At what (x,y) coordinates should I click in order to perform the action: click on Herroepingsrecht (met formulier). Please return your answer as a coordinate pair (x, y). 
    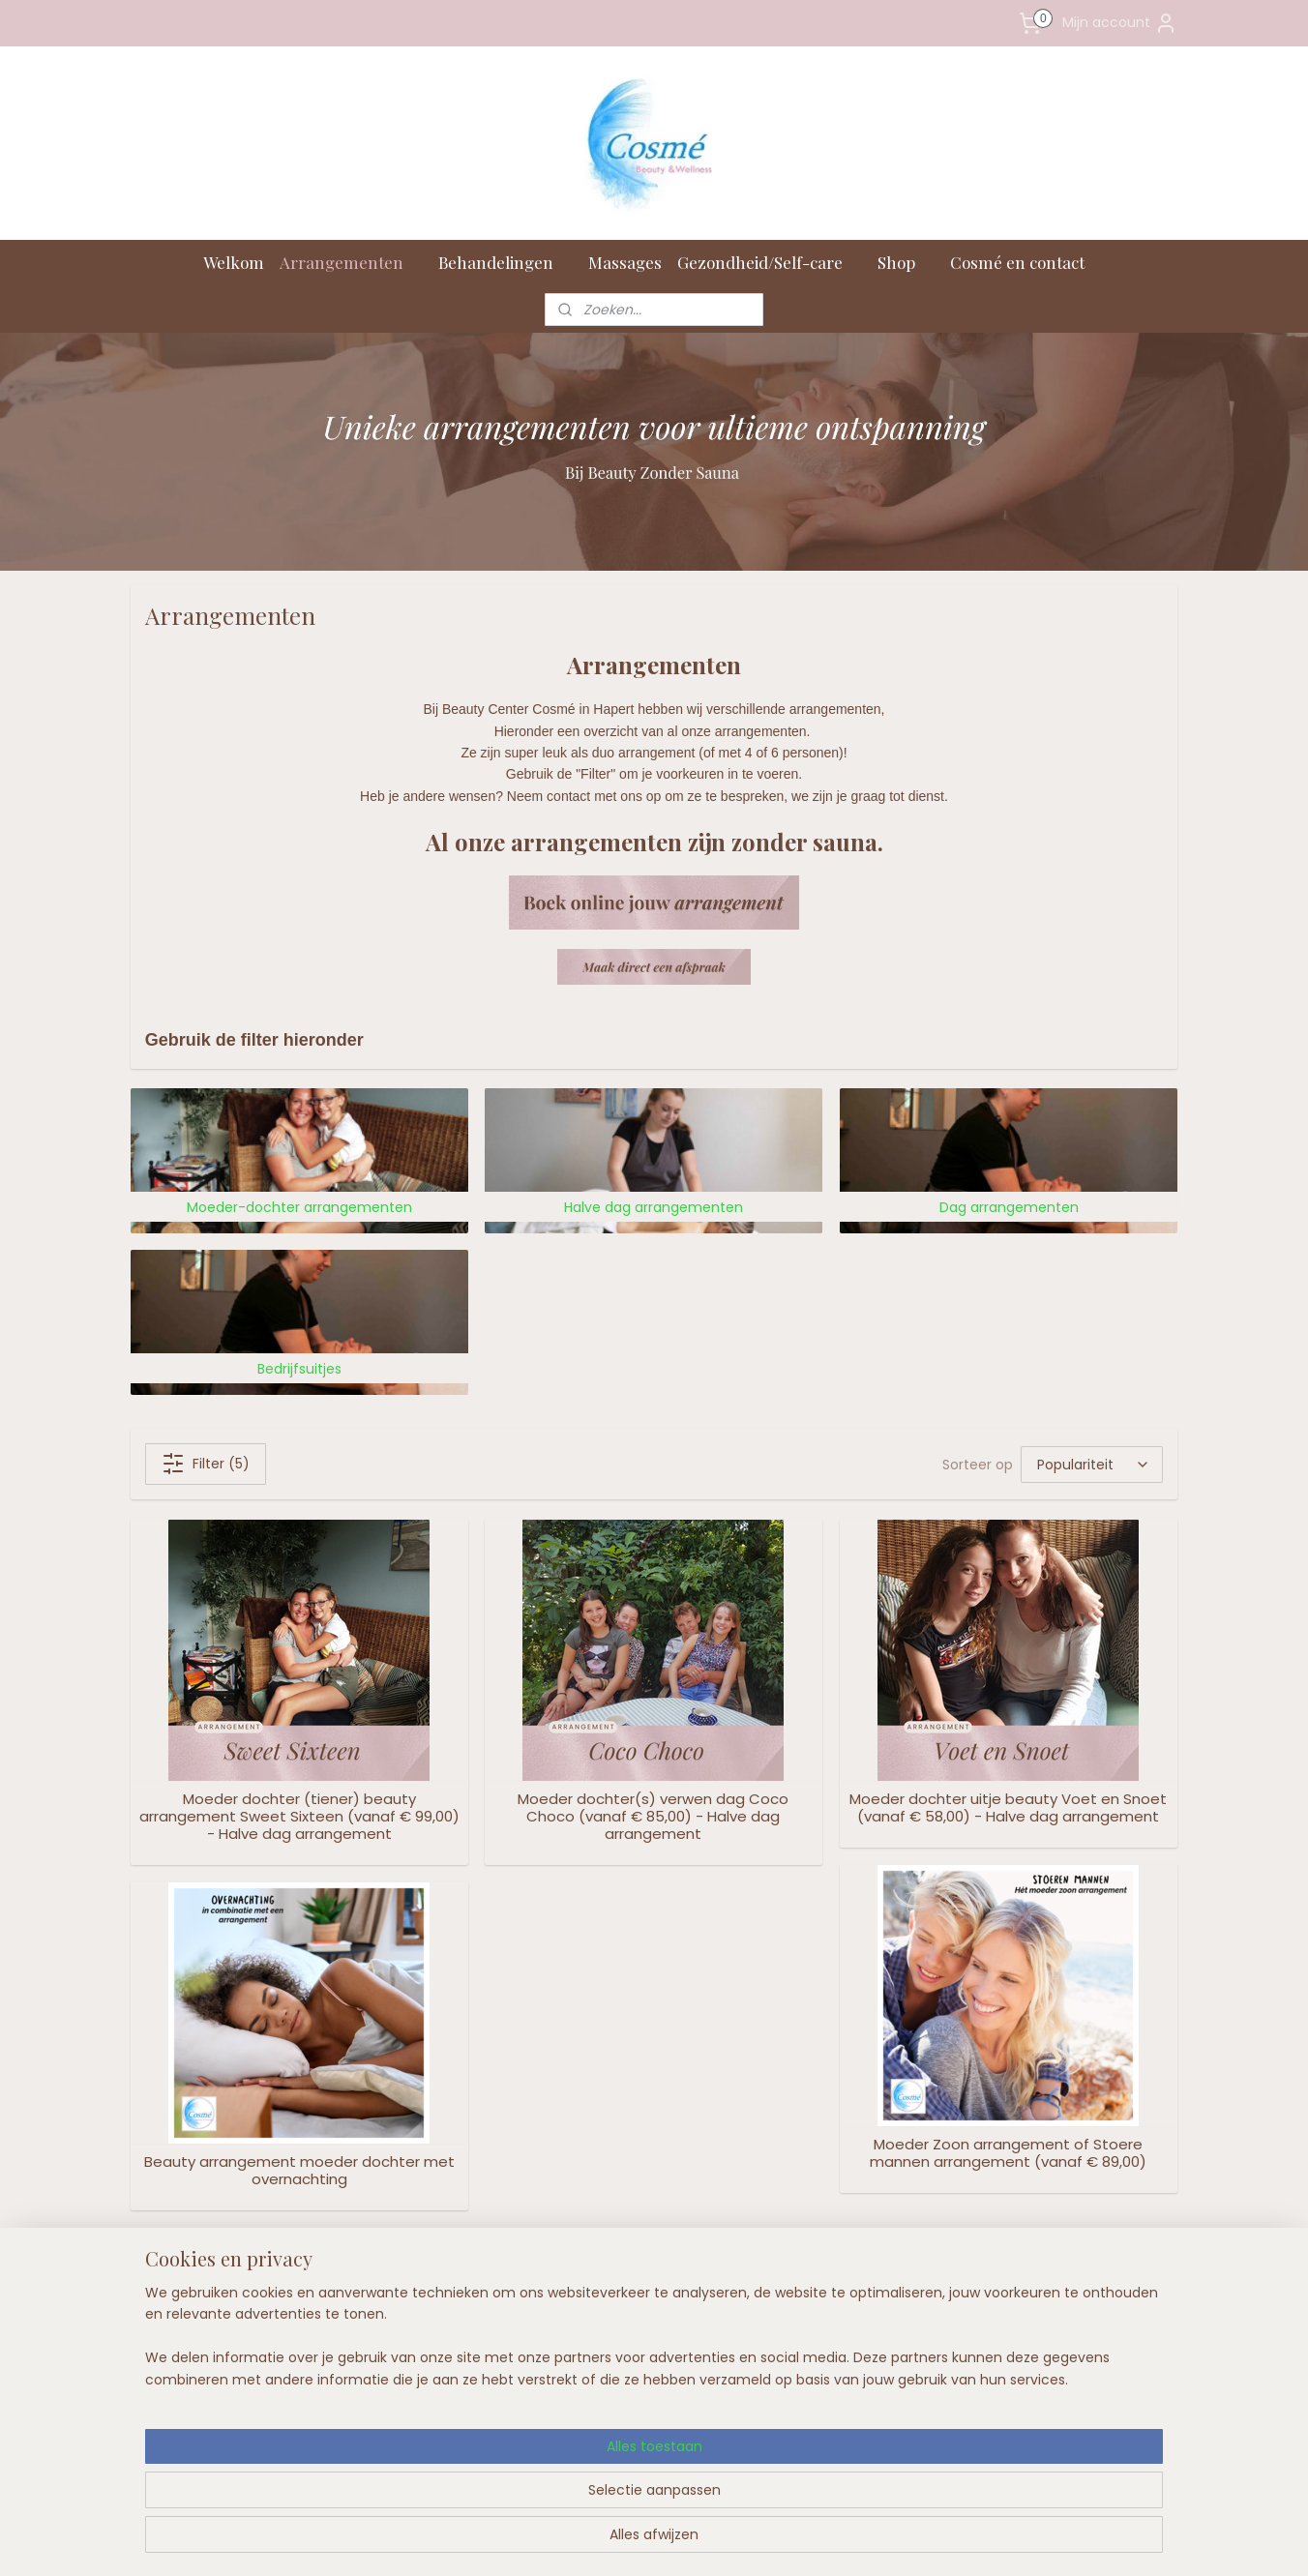
    Looking at the image, I should click on (433, 2368).